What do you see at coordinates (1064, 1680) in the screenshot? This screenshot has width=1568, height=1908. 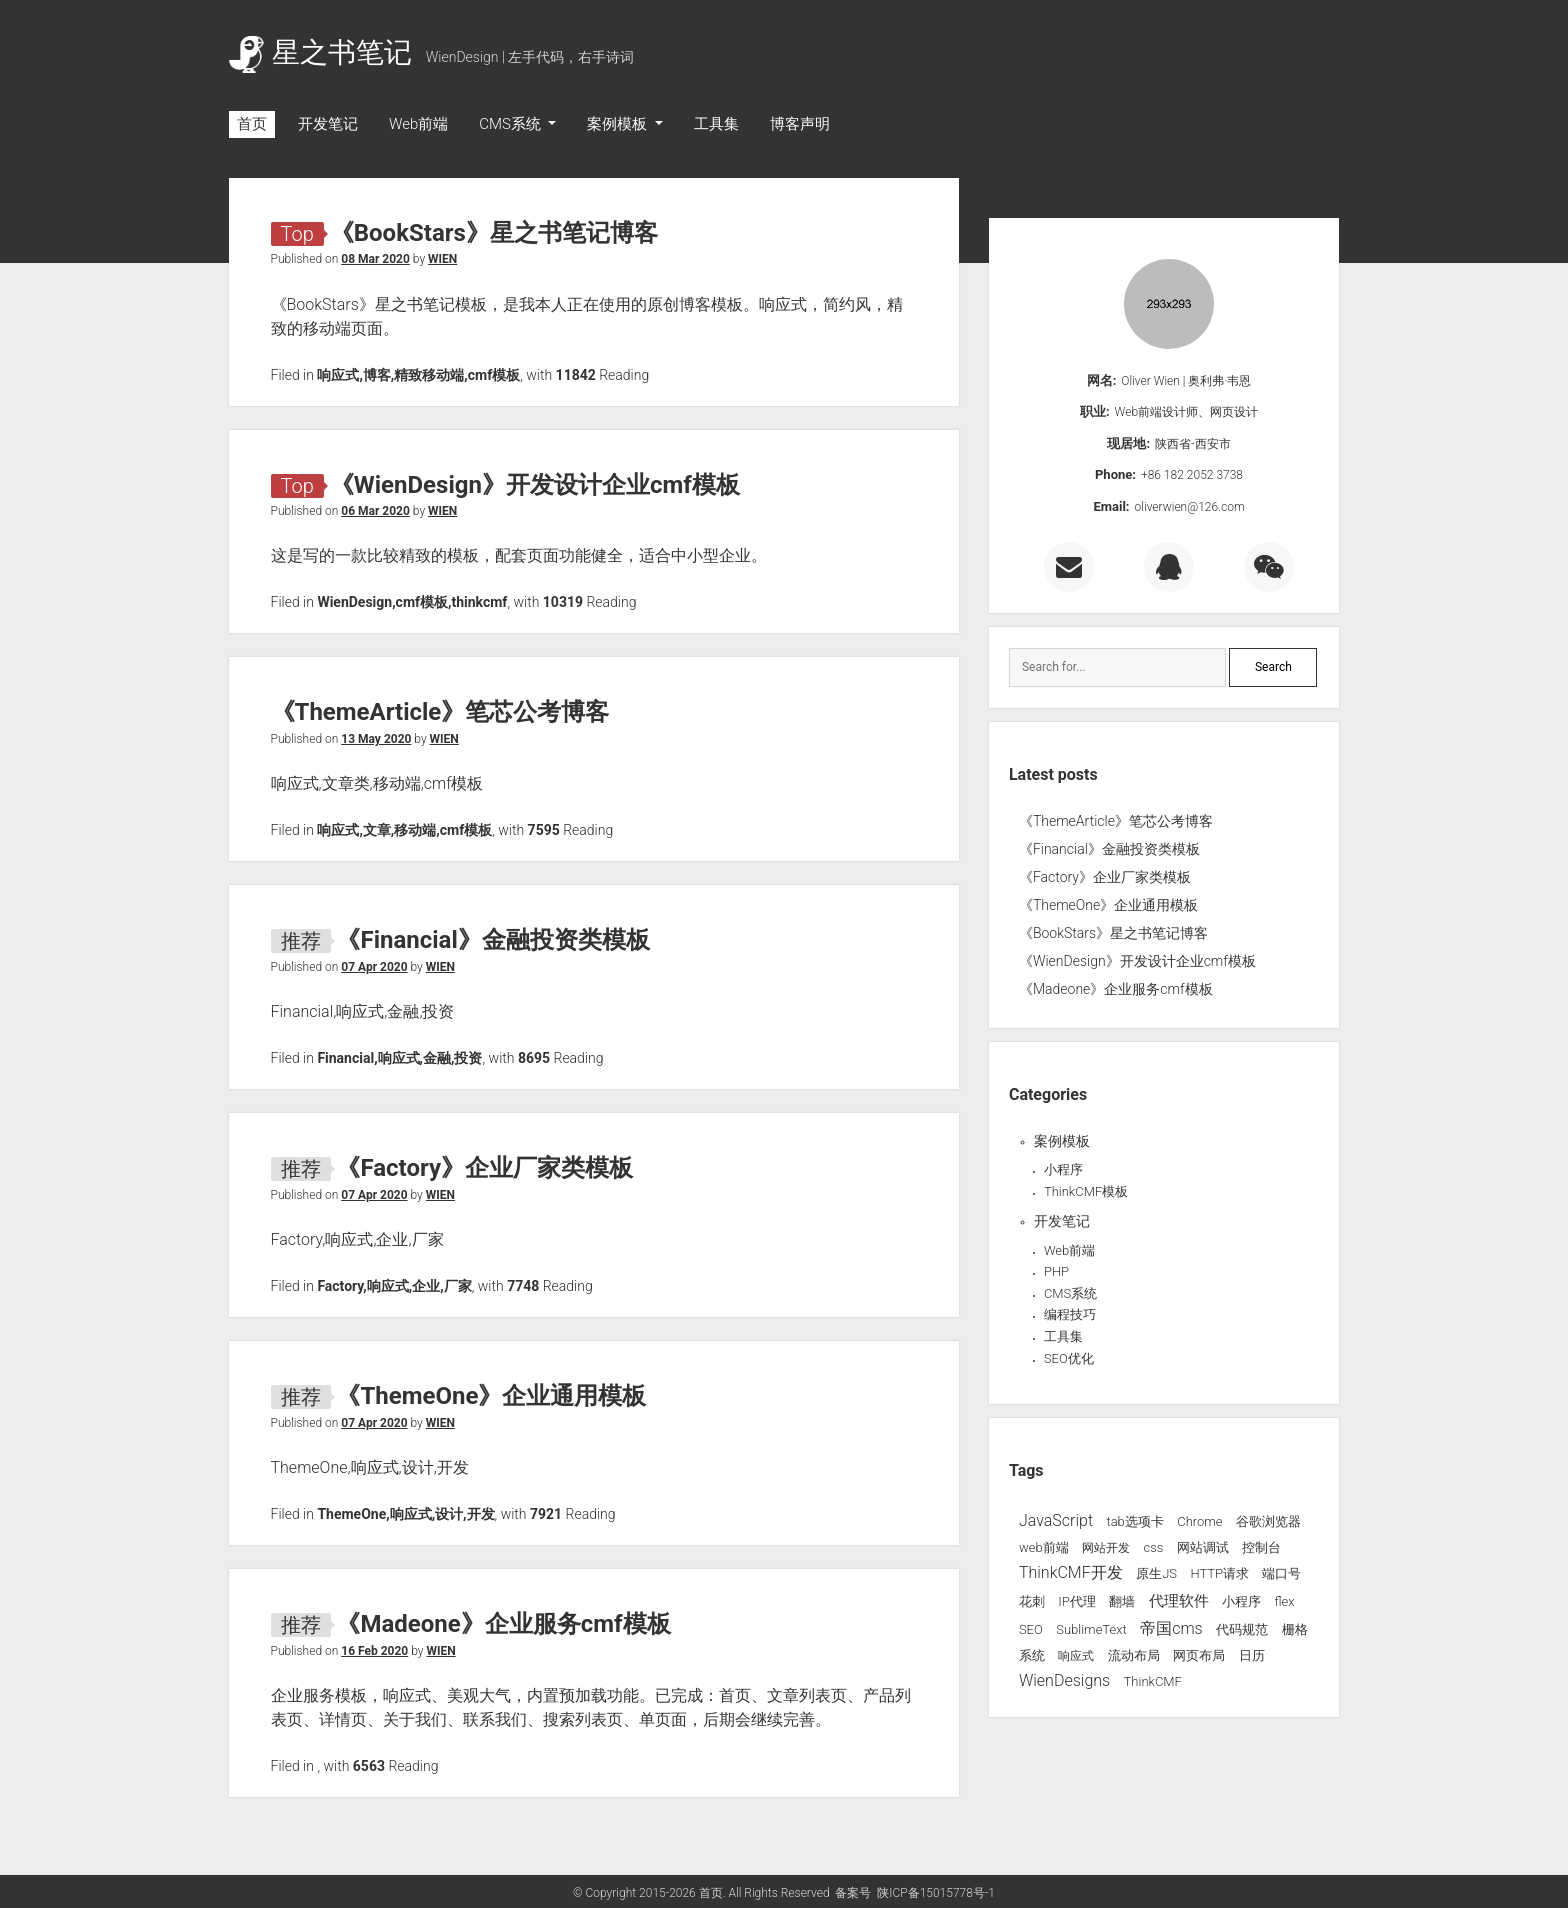 I see `WienDesigns` at bounding box center [1064, 1680].